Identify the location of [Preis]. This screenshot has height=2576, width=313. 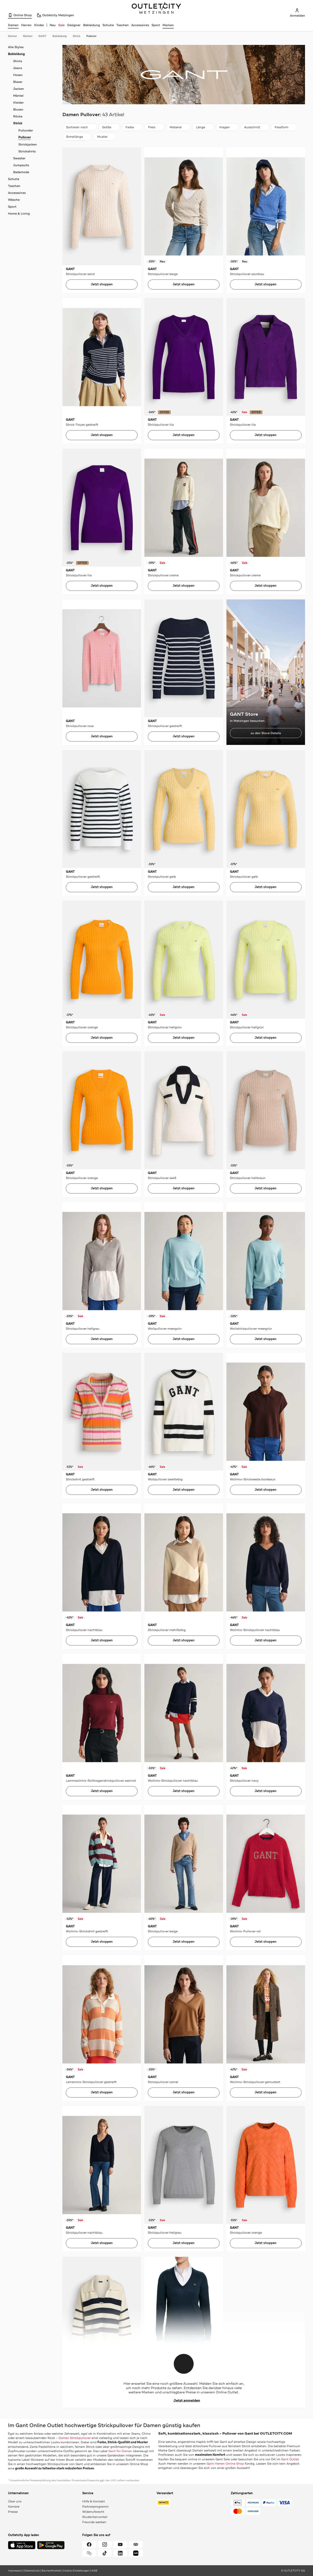
(154, 127).